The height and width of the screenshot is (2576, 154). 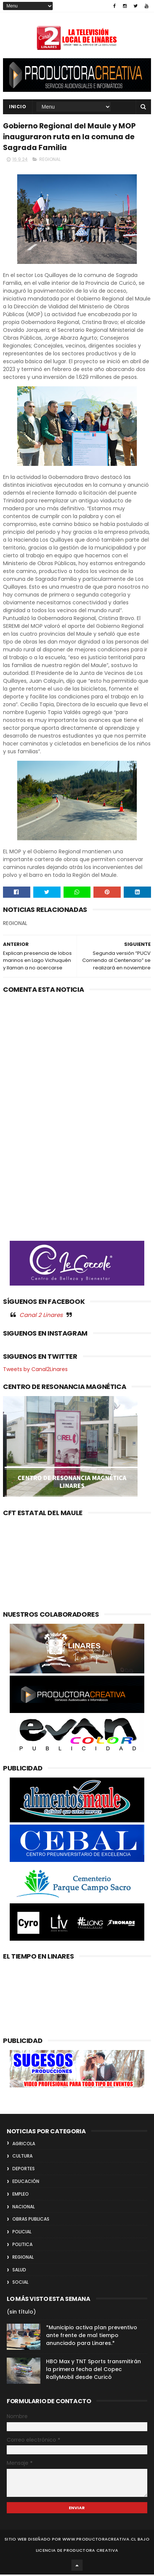 I want to click on (sin título), so click(x=21, y=2313).